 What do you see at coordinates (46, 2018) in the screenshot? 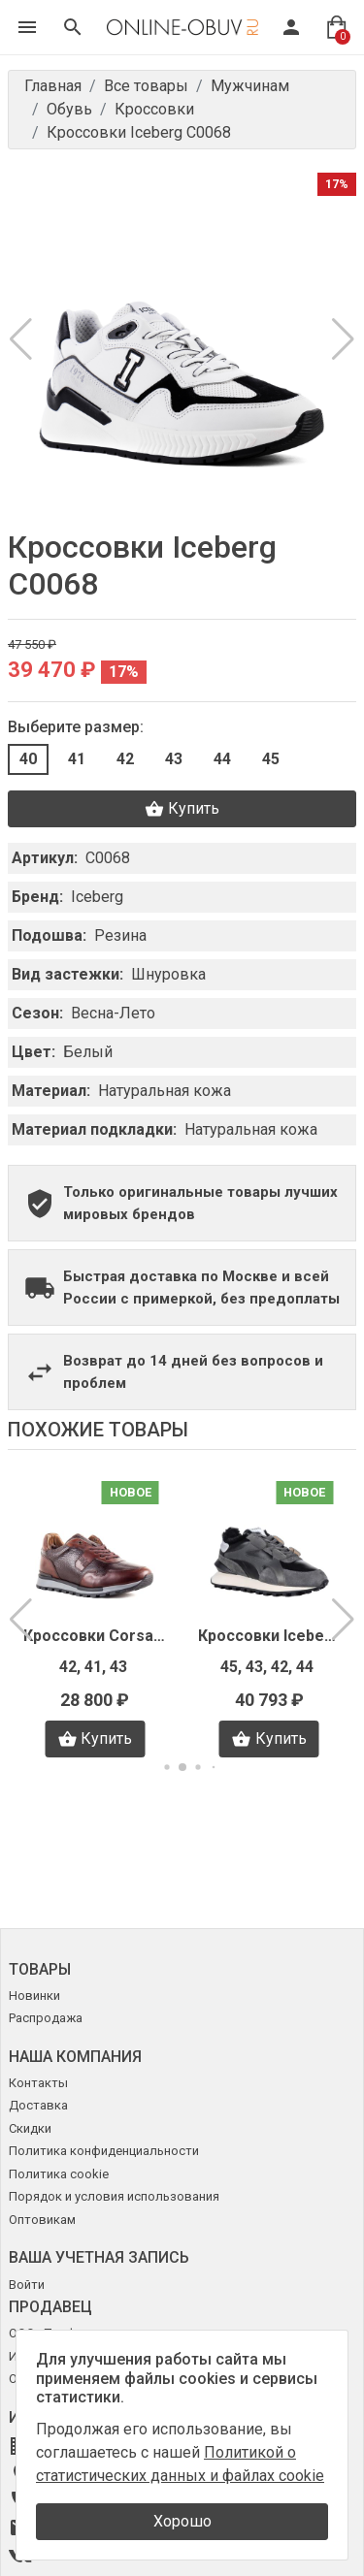
I see `Распродажа` at bounding box center [46, 2018].